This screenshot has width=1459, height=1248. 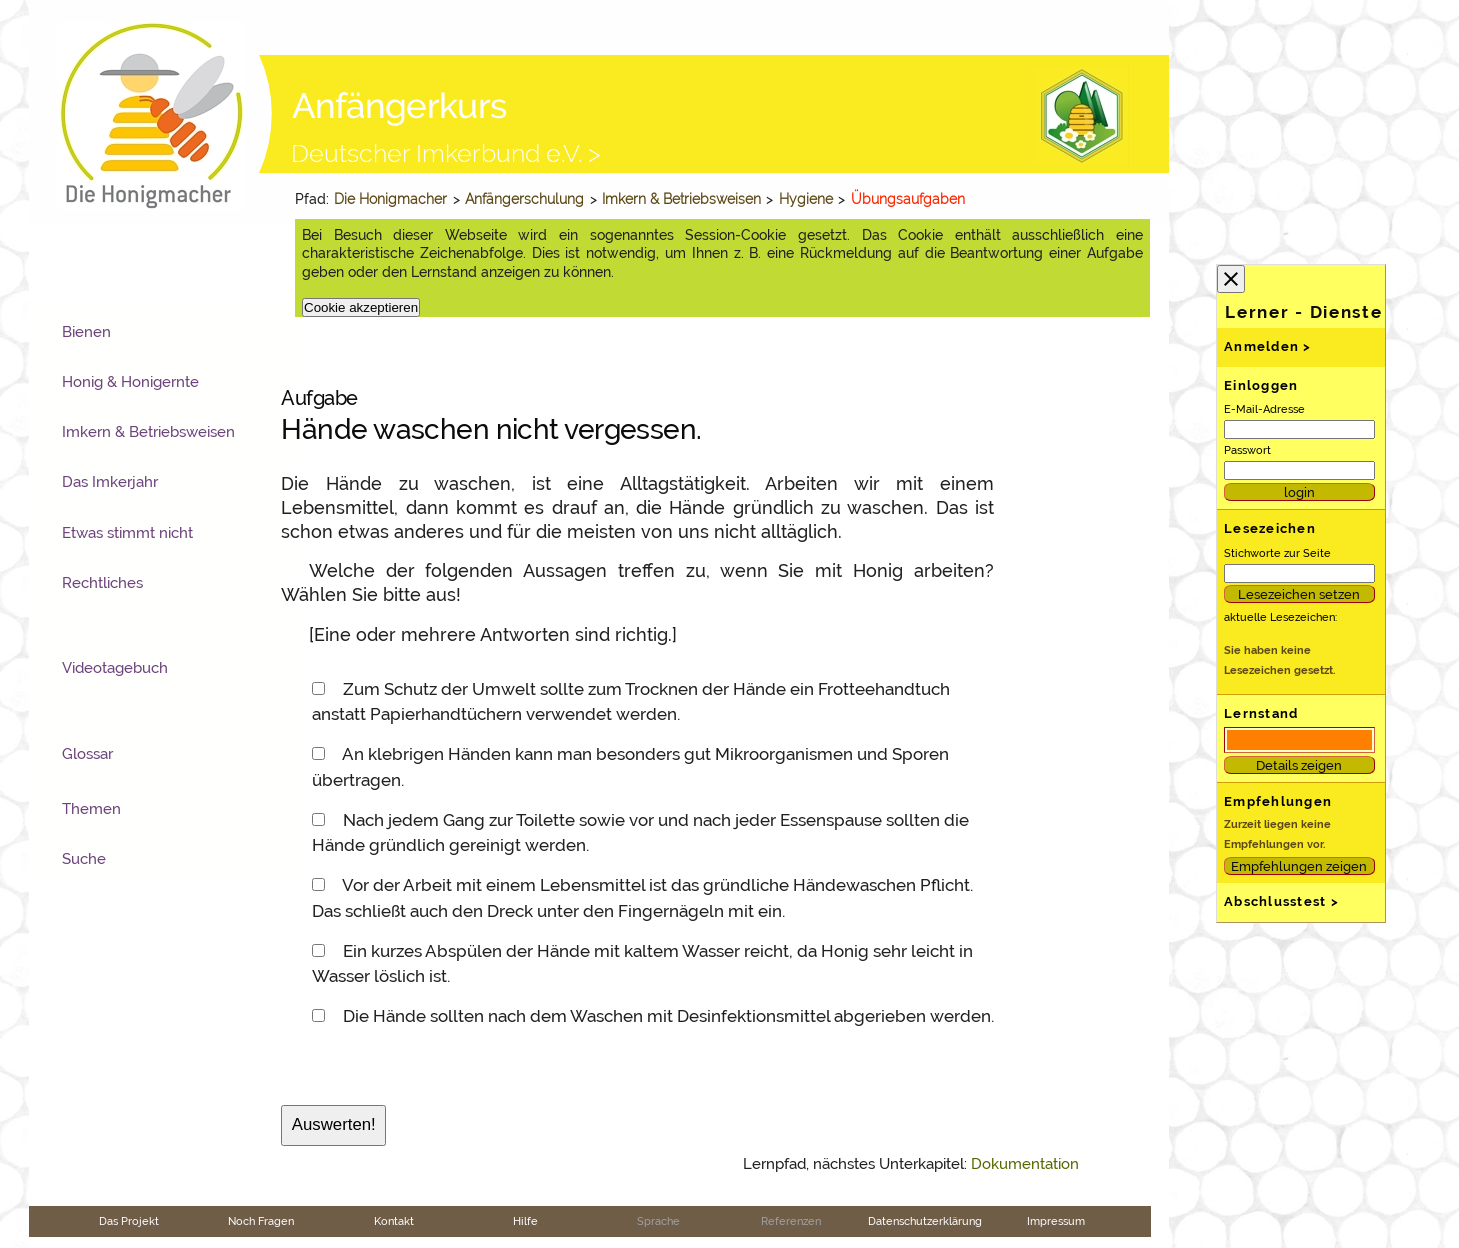 I want to click on Das Imkerjahr, so click(x=110, y=482).